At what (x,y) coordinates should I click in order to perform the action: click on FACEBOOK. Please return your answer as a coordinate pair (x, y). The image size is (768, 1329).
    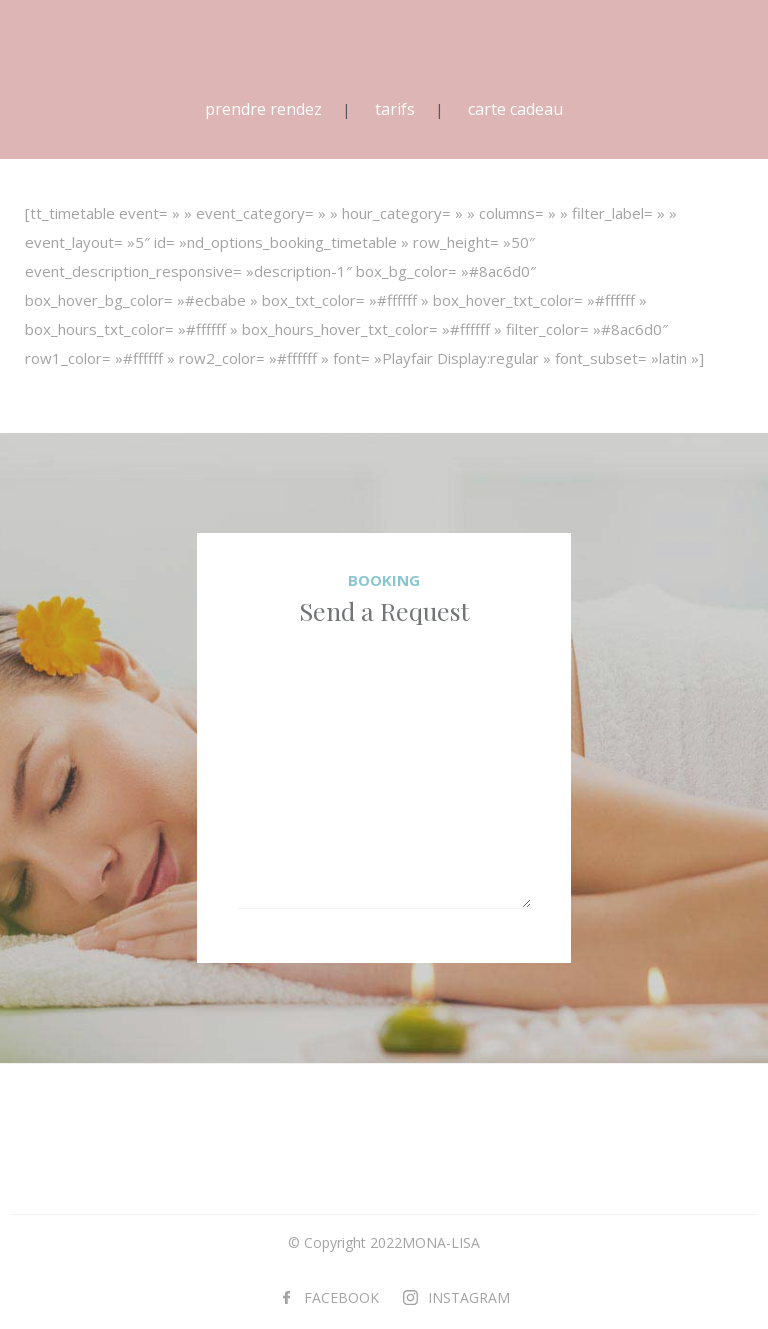
    Looking at the image, I should click on (341, 1297).